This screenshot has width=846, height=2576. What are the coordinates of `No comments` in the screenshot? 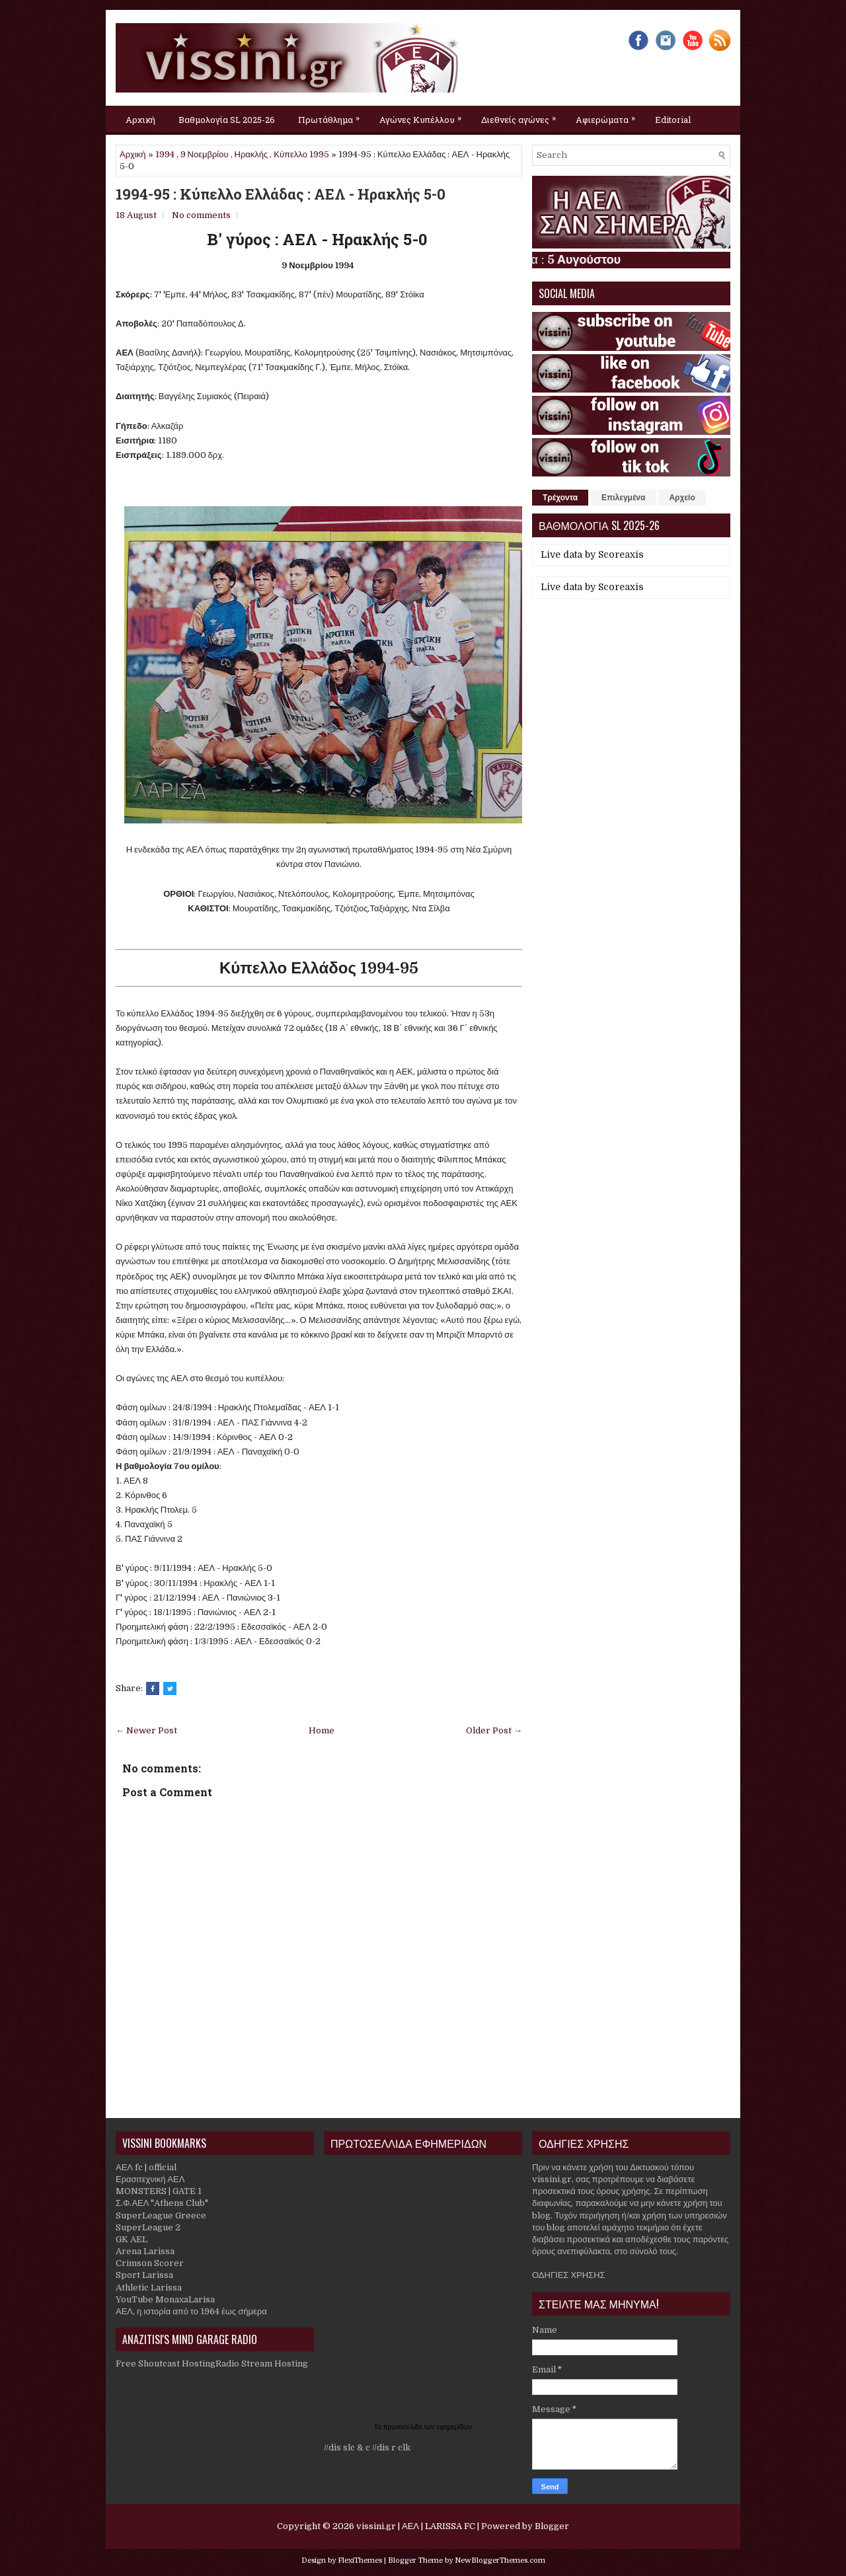 It's located at (201, 215).